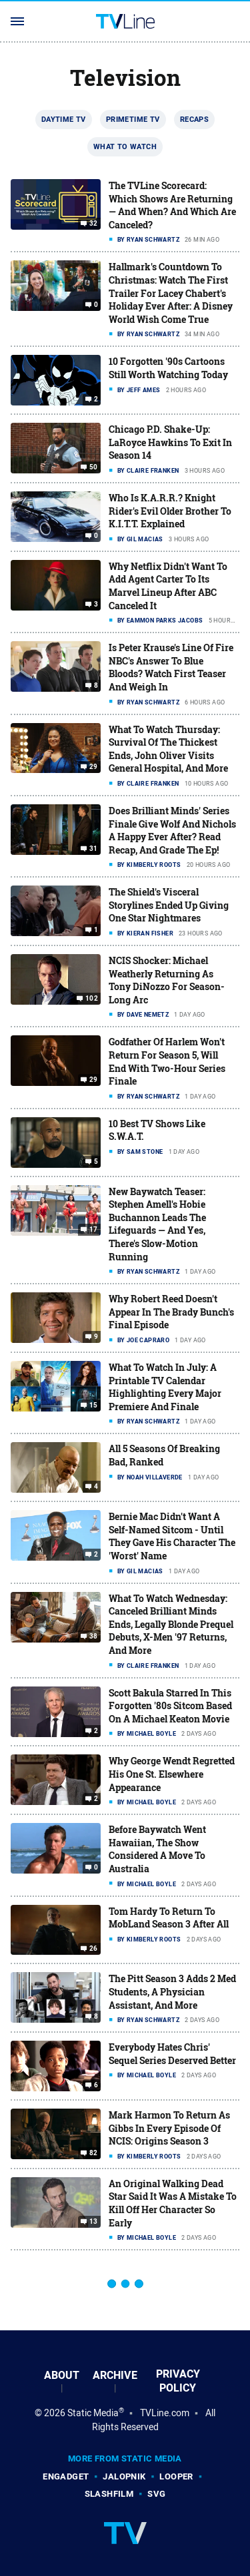 The height and width of the screenshot is (2576, 250). I want to click on Mark Harmon To Return As Gibbs In Every Episode Of NCIS: Origins Season 3, so click(169, 2128).